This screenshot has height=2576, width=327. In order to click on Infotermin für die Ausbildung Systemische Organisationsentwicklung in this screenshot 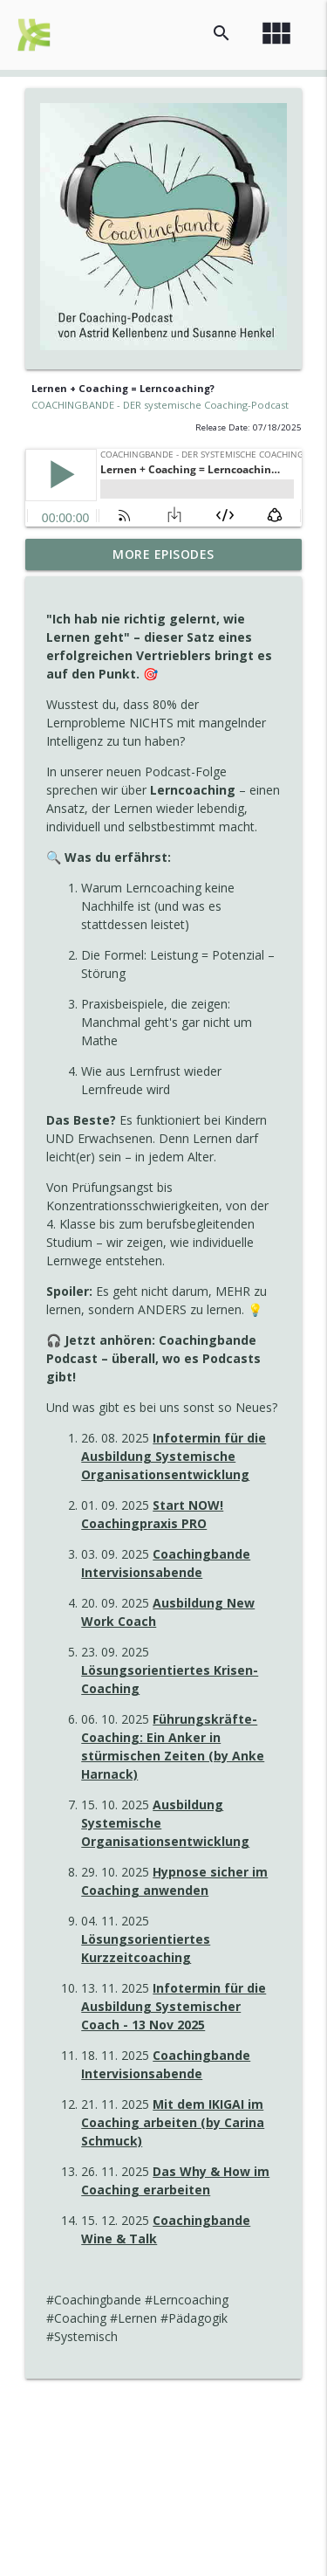, I will do `click(173, 1456)`.